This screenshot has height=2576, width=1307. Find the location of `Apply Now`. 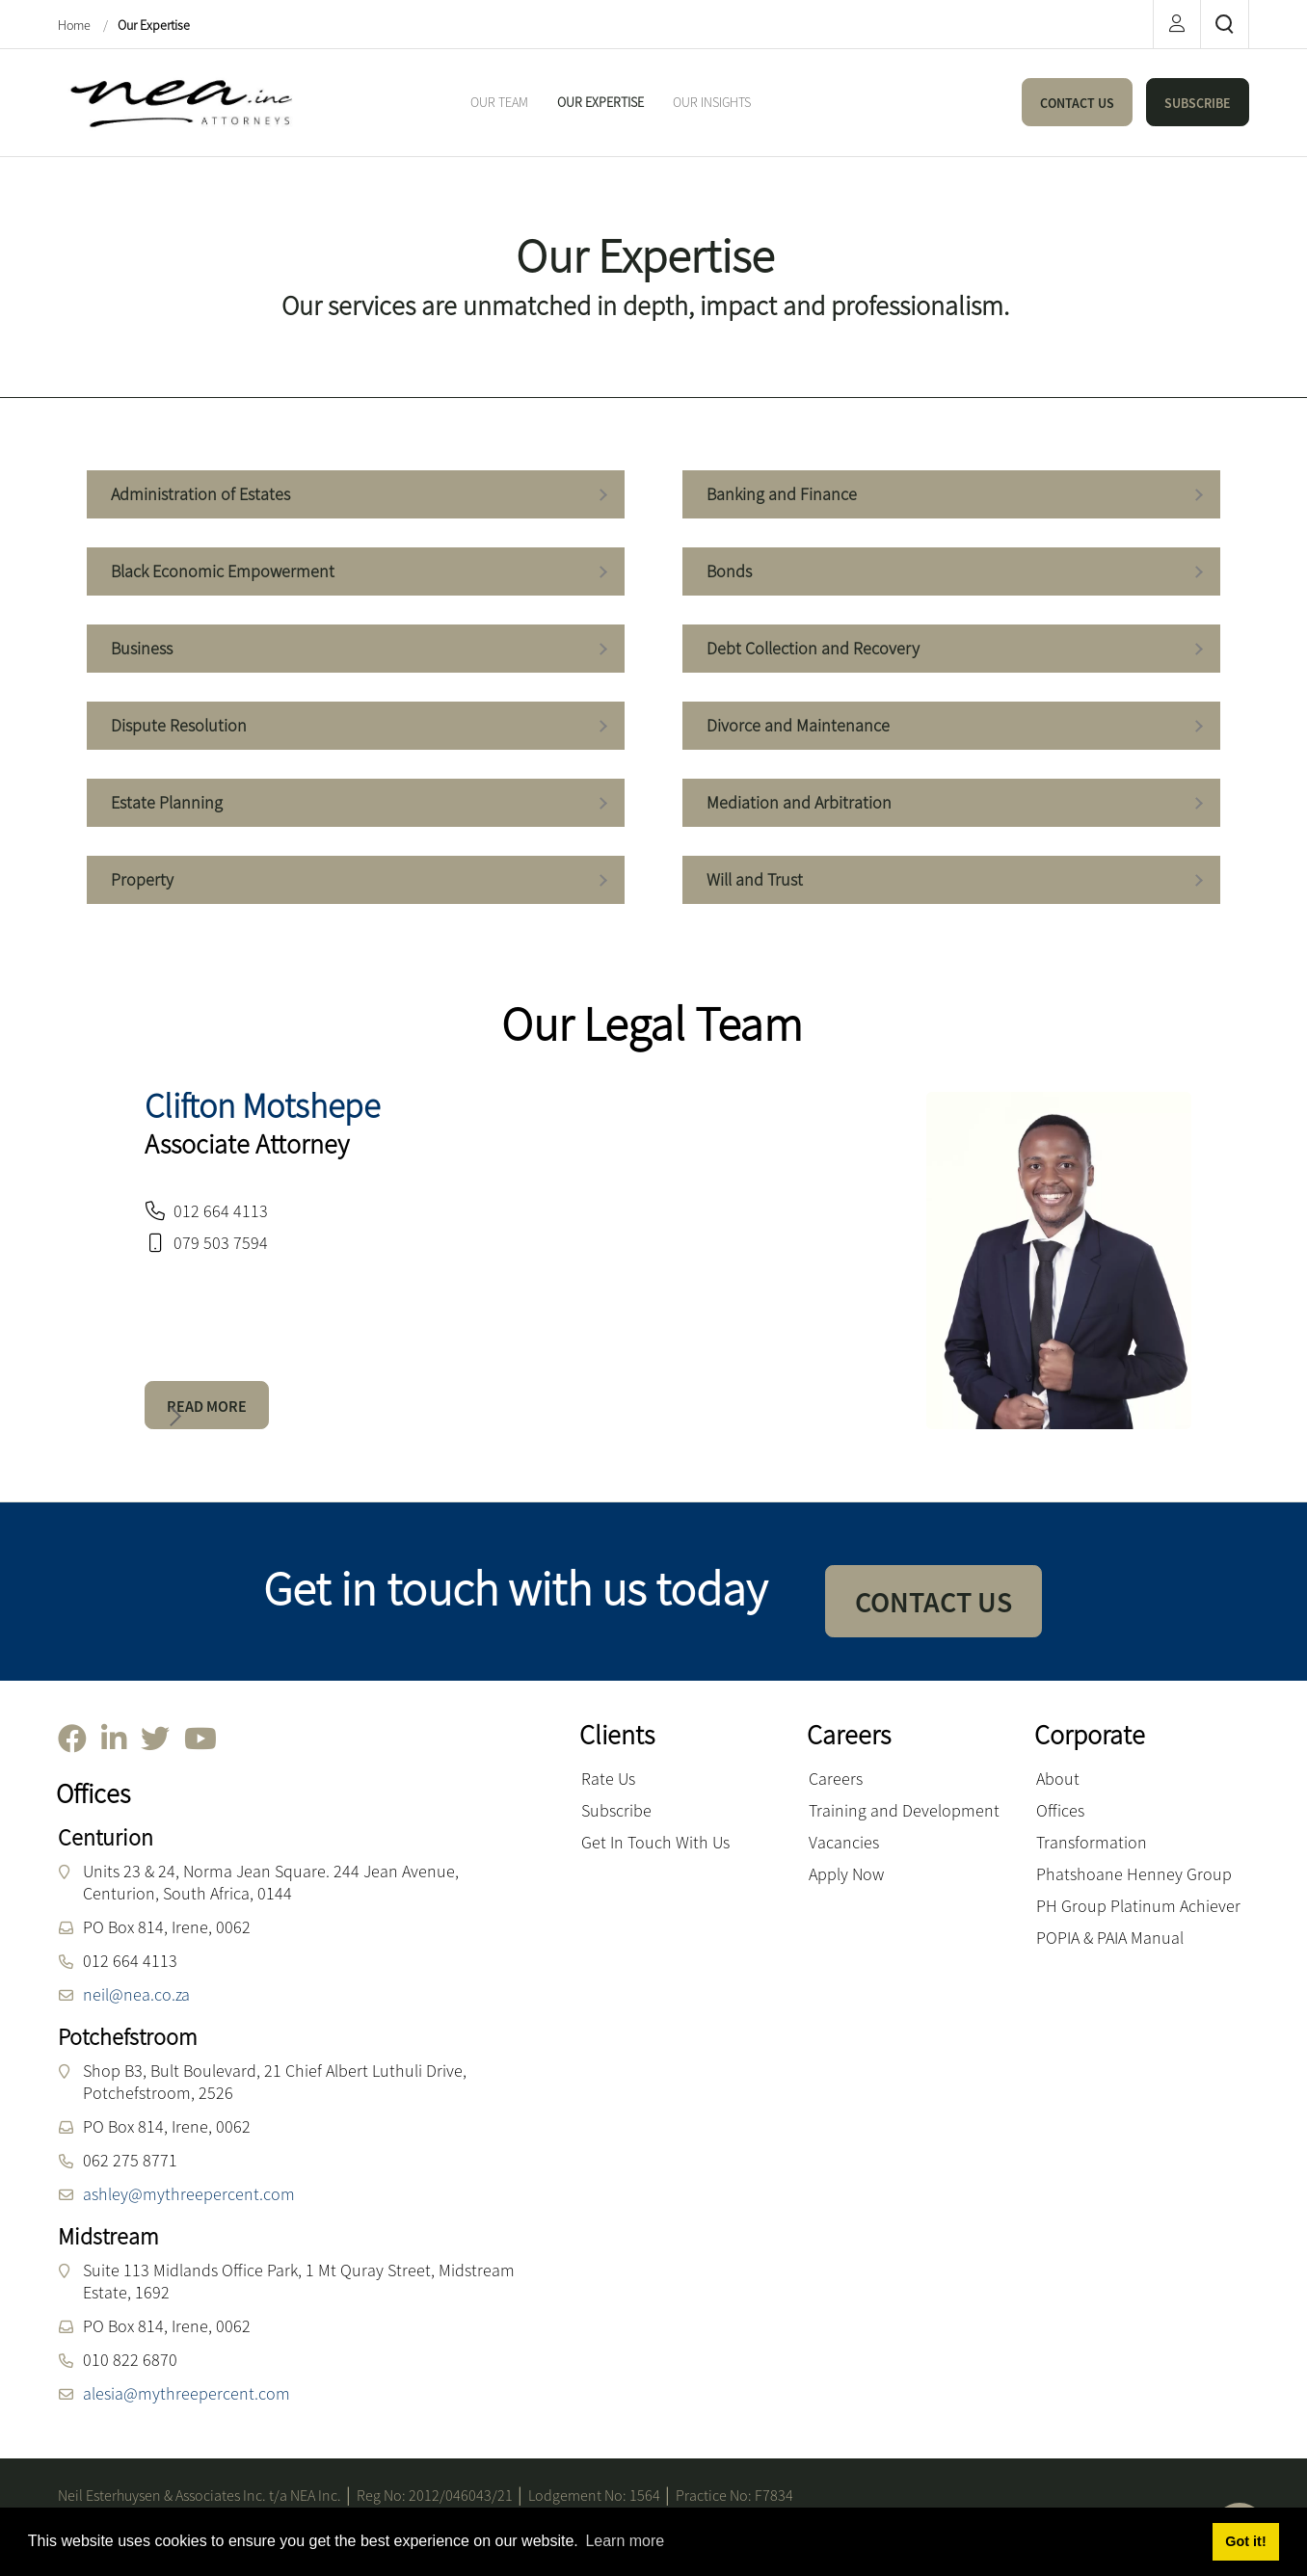

Apply Now is located at coordinates (846, 1874).